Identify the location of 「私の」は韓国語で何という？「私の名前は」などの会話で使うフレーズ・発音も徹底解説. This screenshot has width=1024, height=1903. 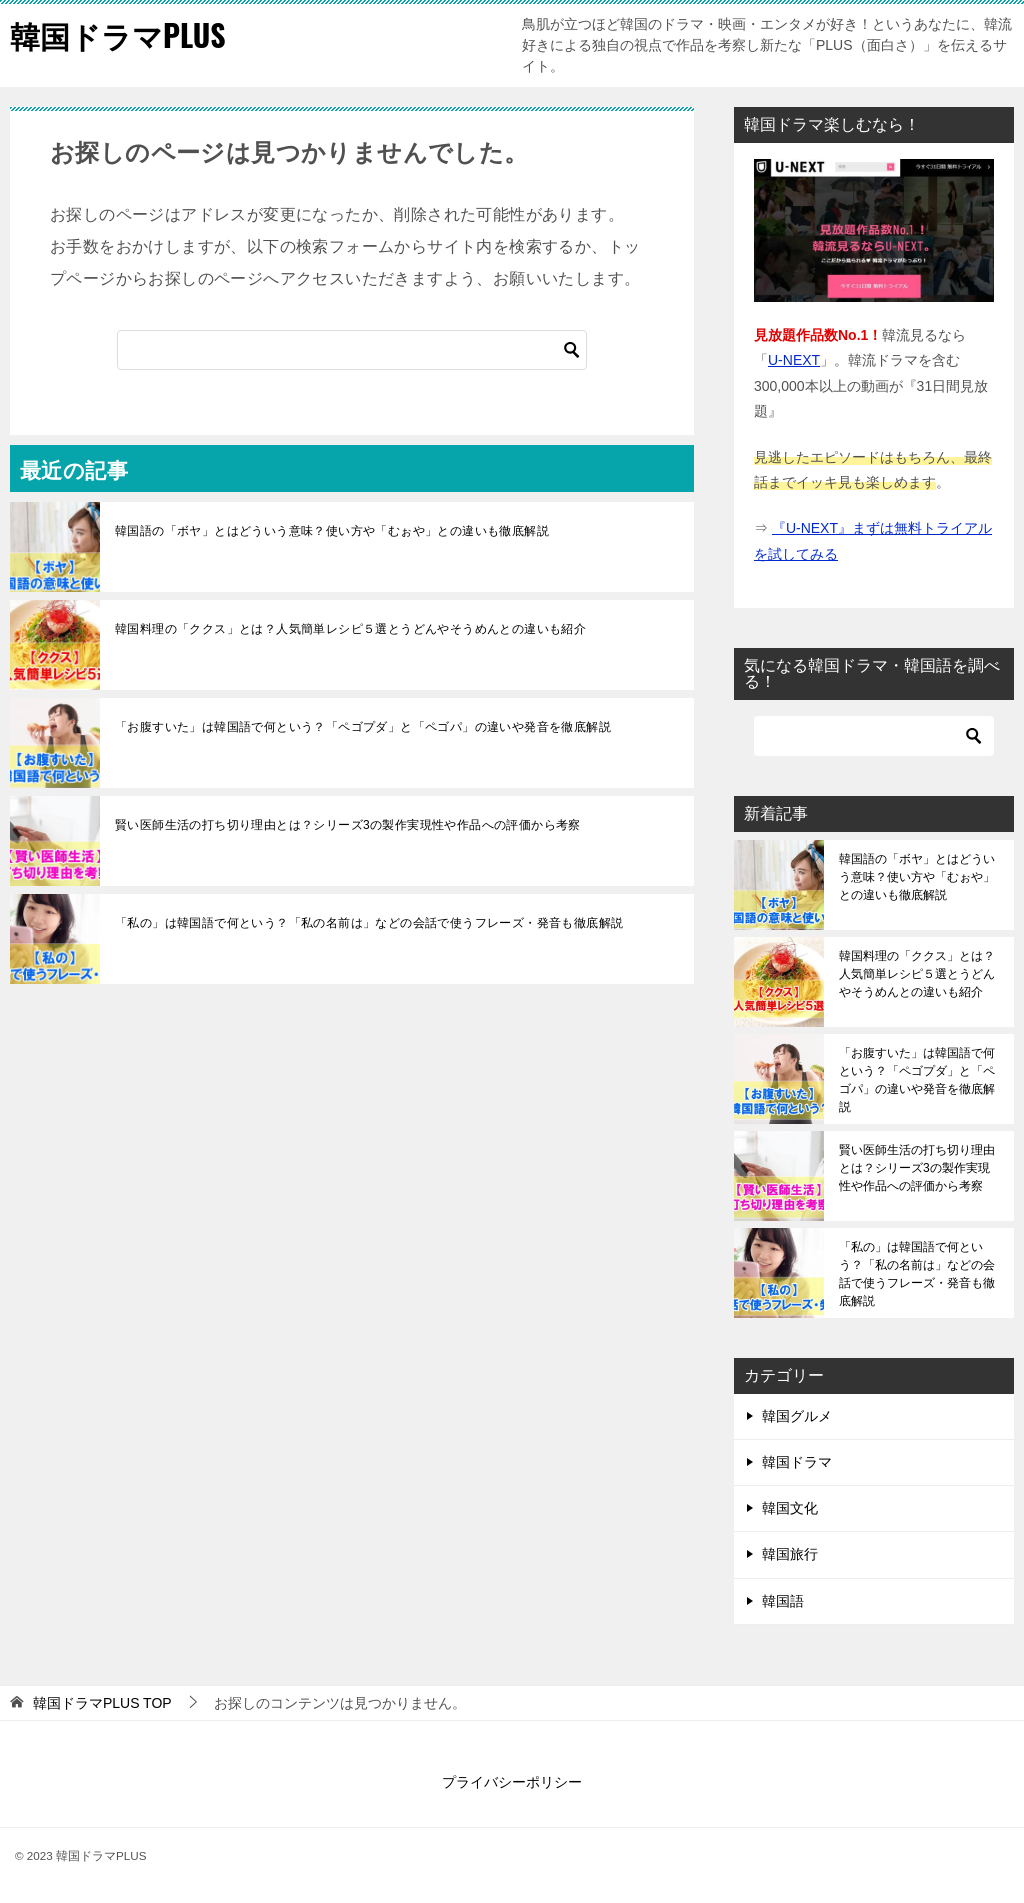
(369, 923).